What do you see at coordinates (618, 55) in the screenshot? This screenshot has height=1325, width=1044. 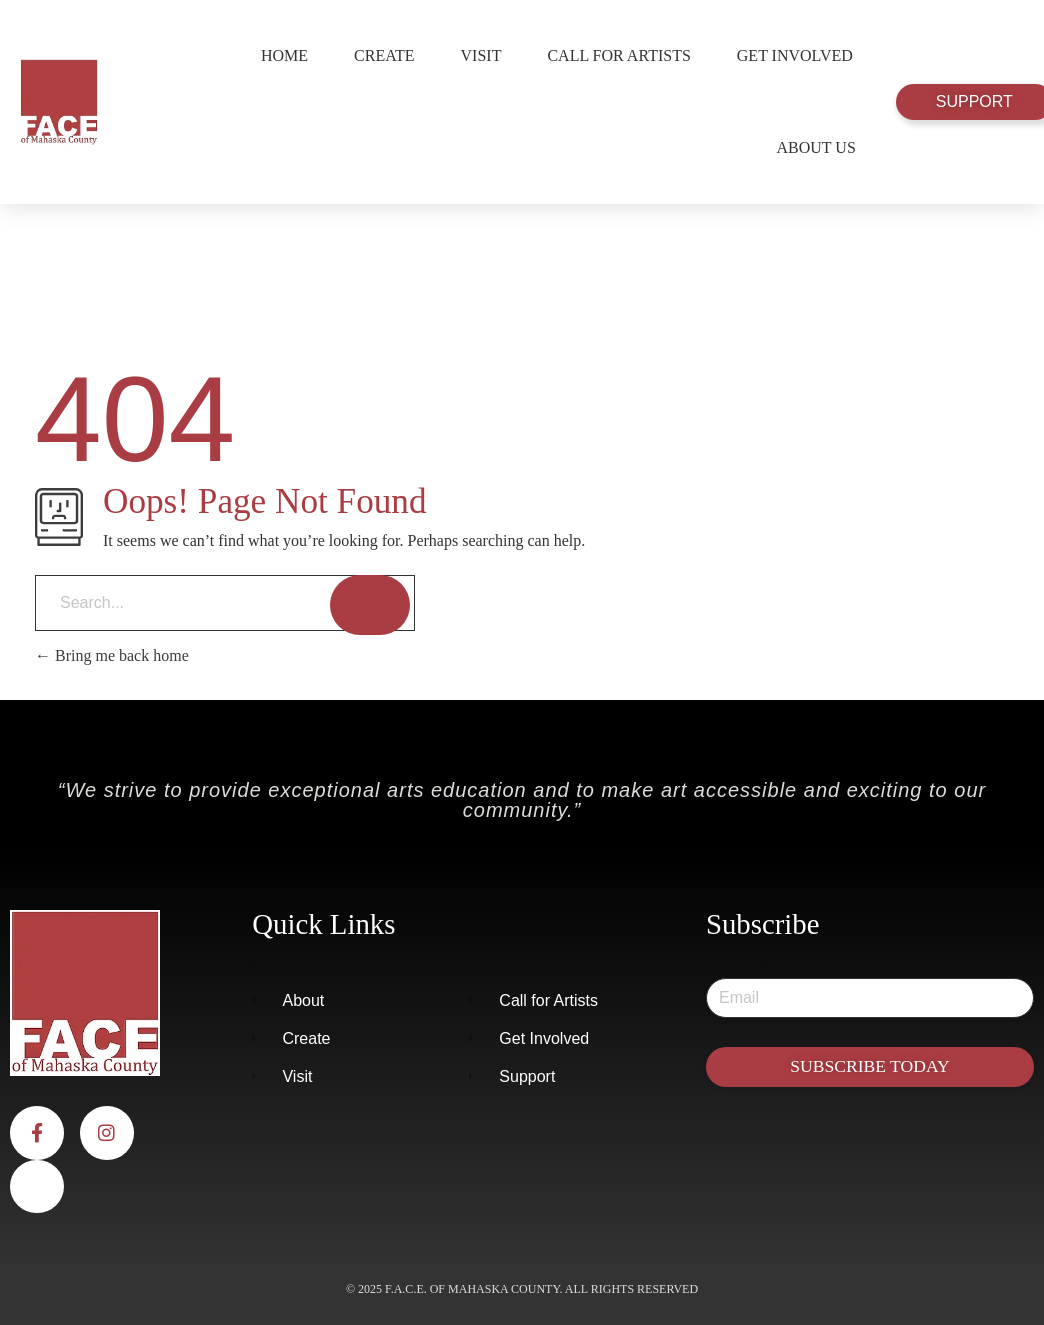 I see `Call for Artists` at bounding box center [618, 55].